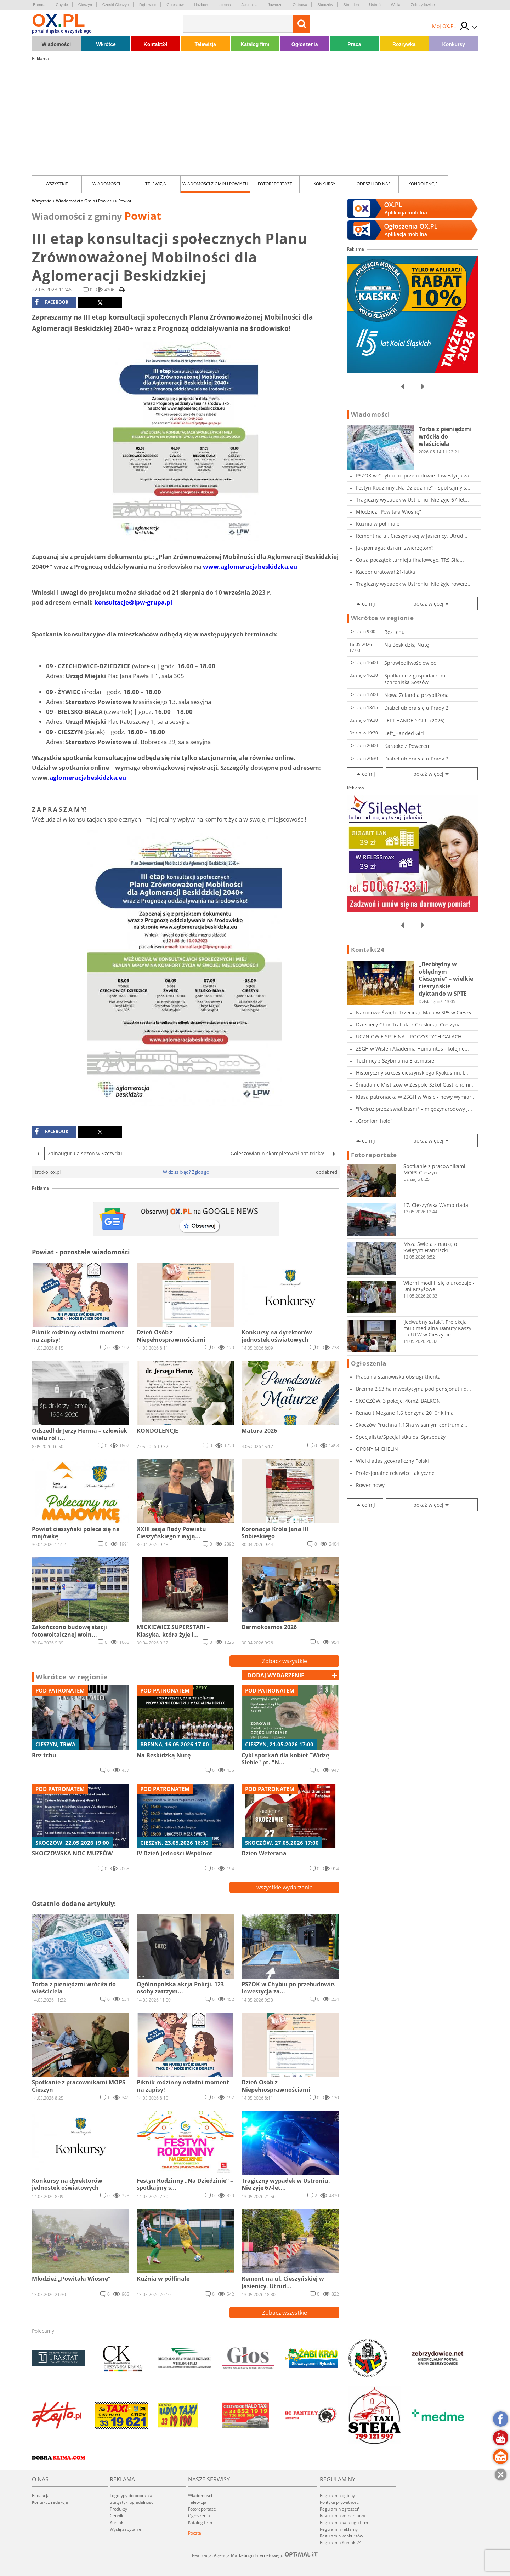 The width and height of the screenshot is (510, 2576). I want to click on Regulamin ogłoszeń, so click(339, 2509).